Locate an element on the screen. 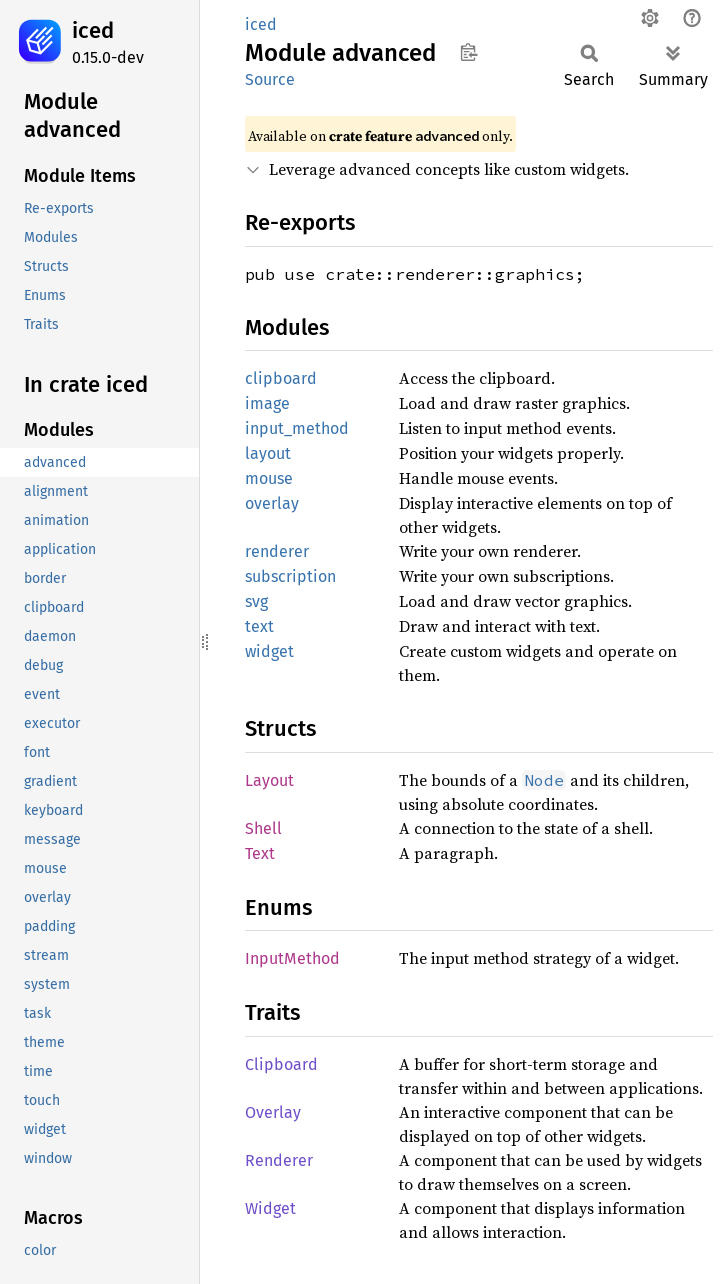  Copy item path is located at coordinates (468, 52).